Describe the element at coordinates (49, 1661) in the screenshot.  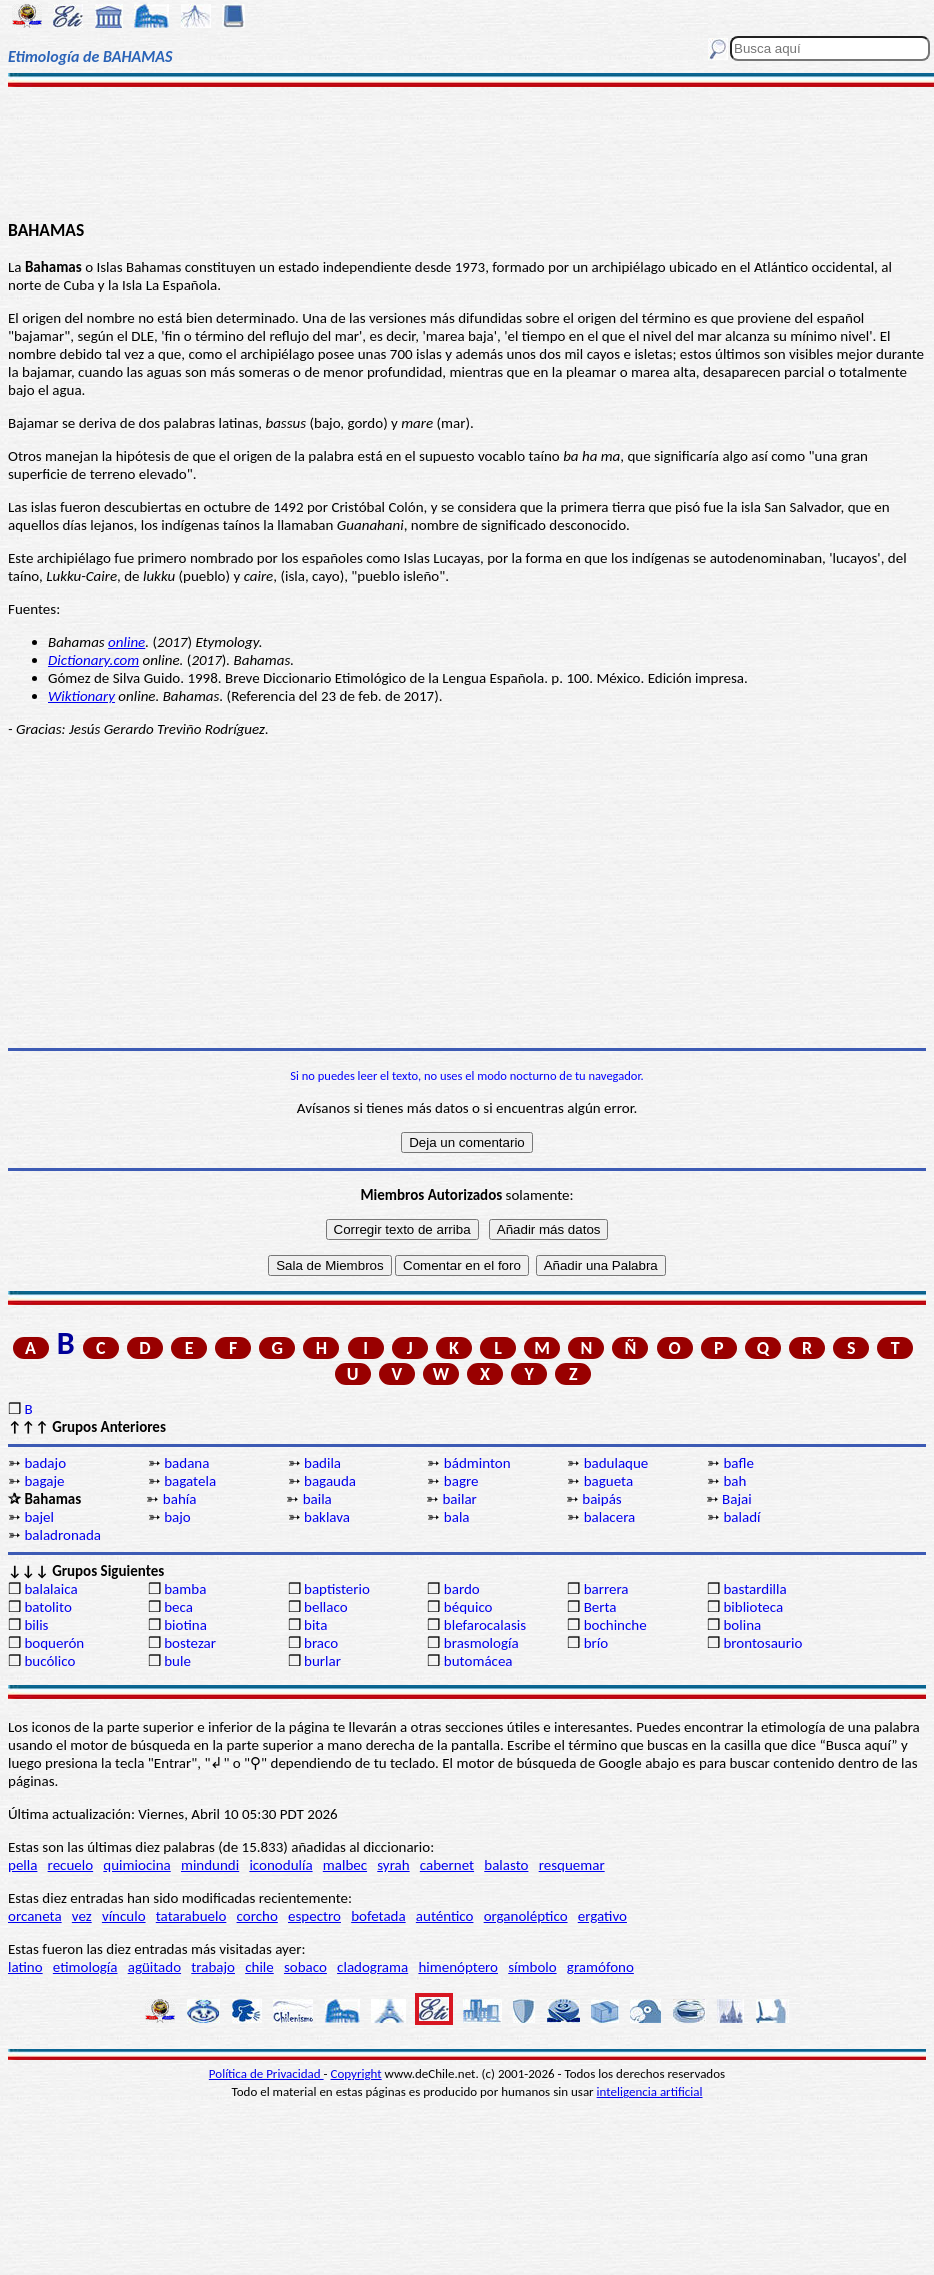
I see `bucólico` at that location.